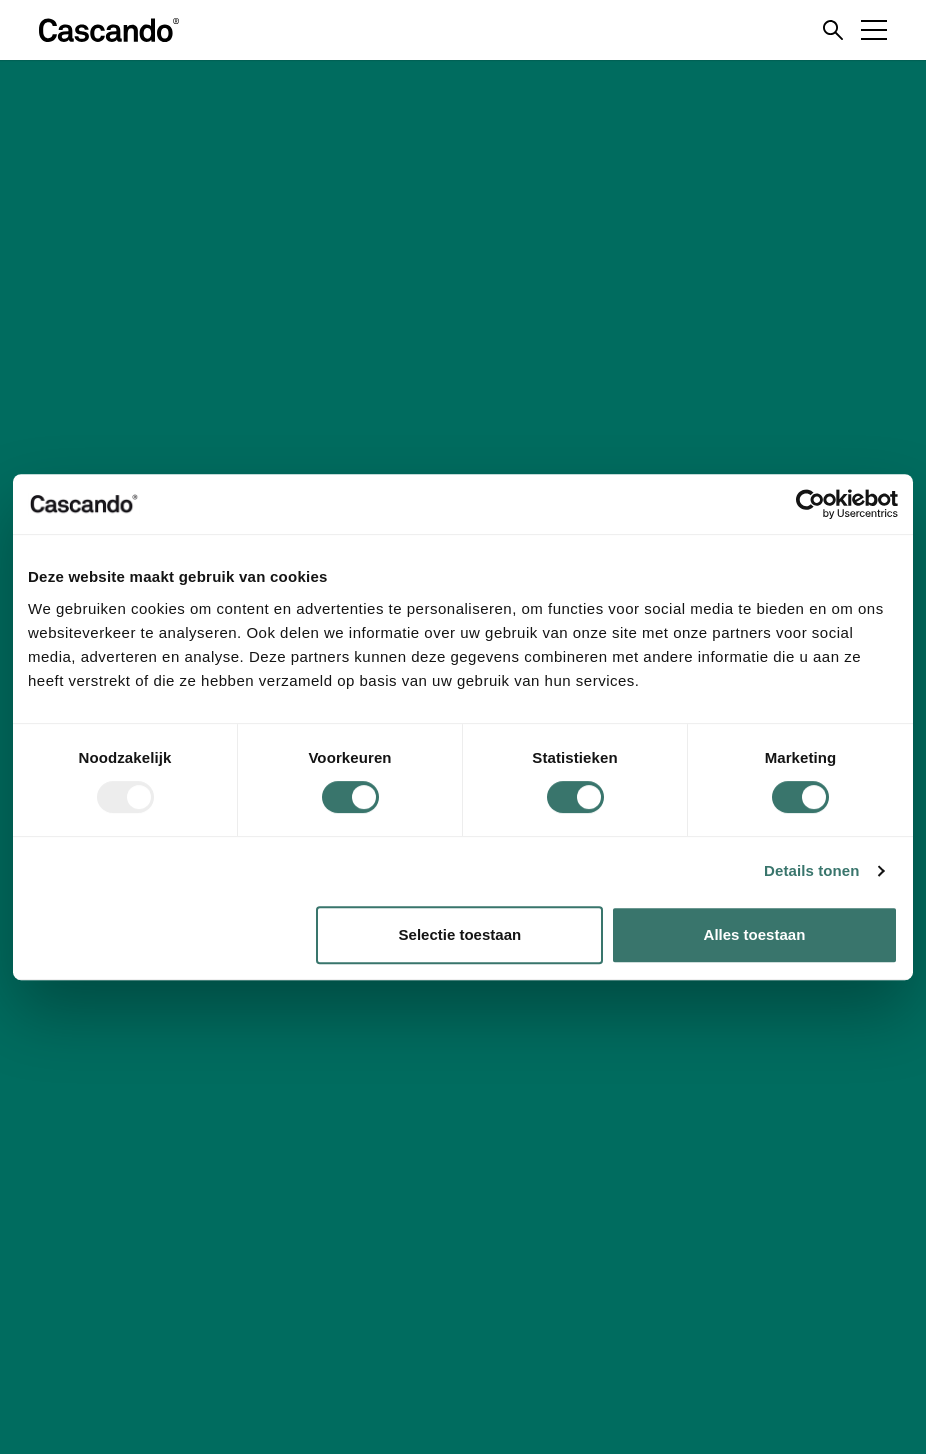 This screenshot has height=1454, width=926. I want to click on [Menu toggle], so click(874, 30).